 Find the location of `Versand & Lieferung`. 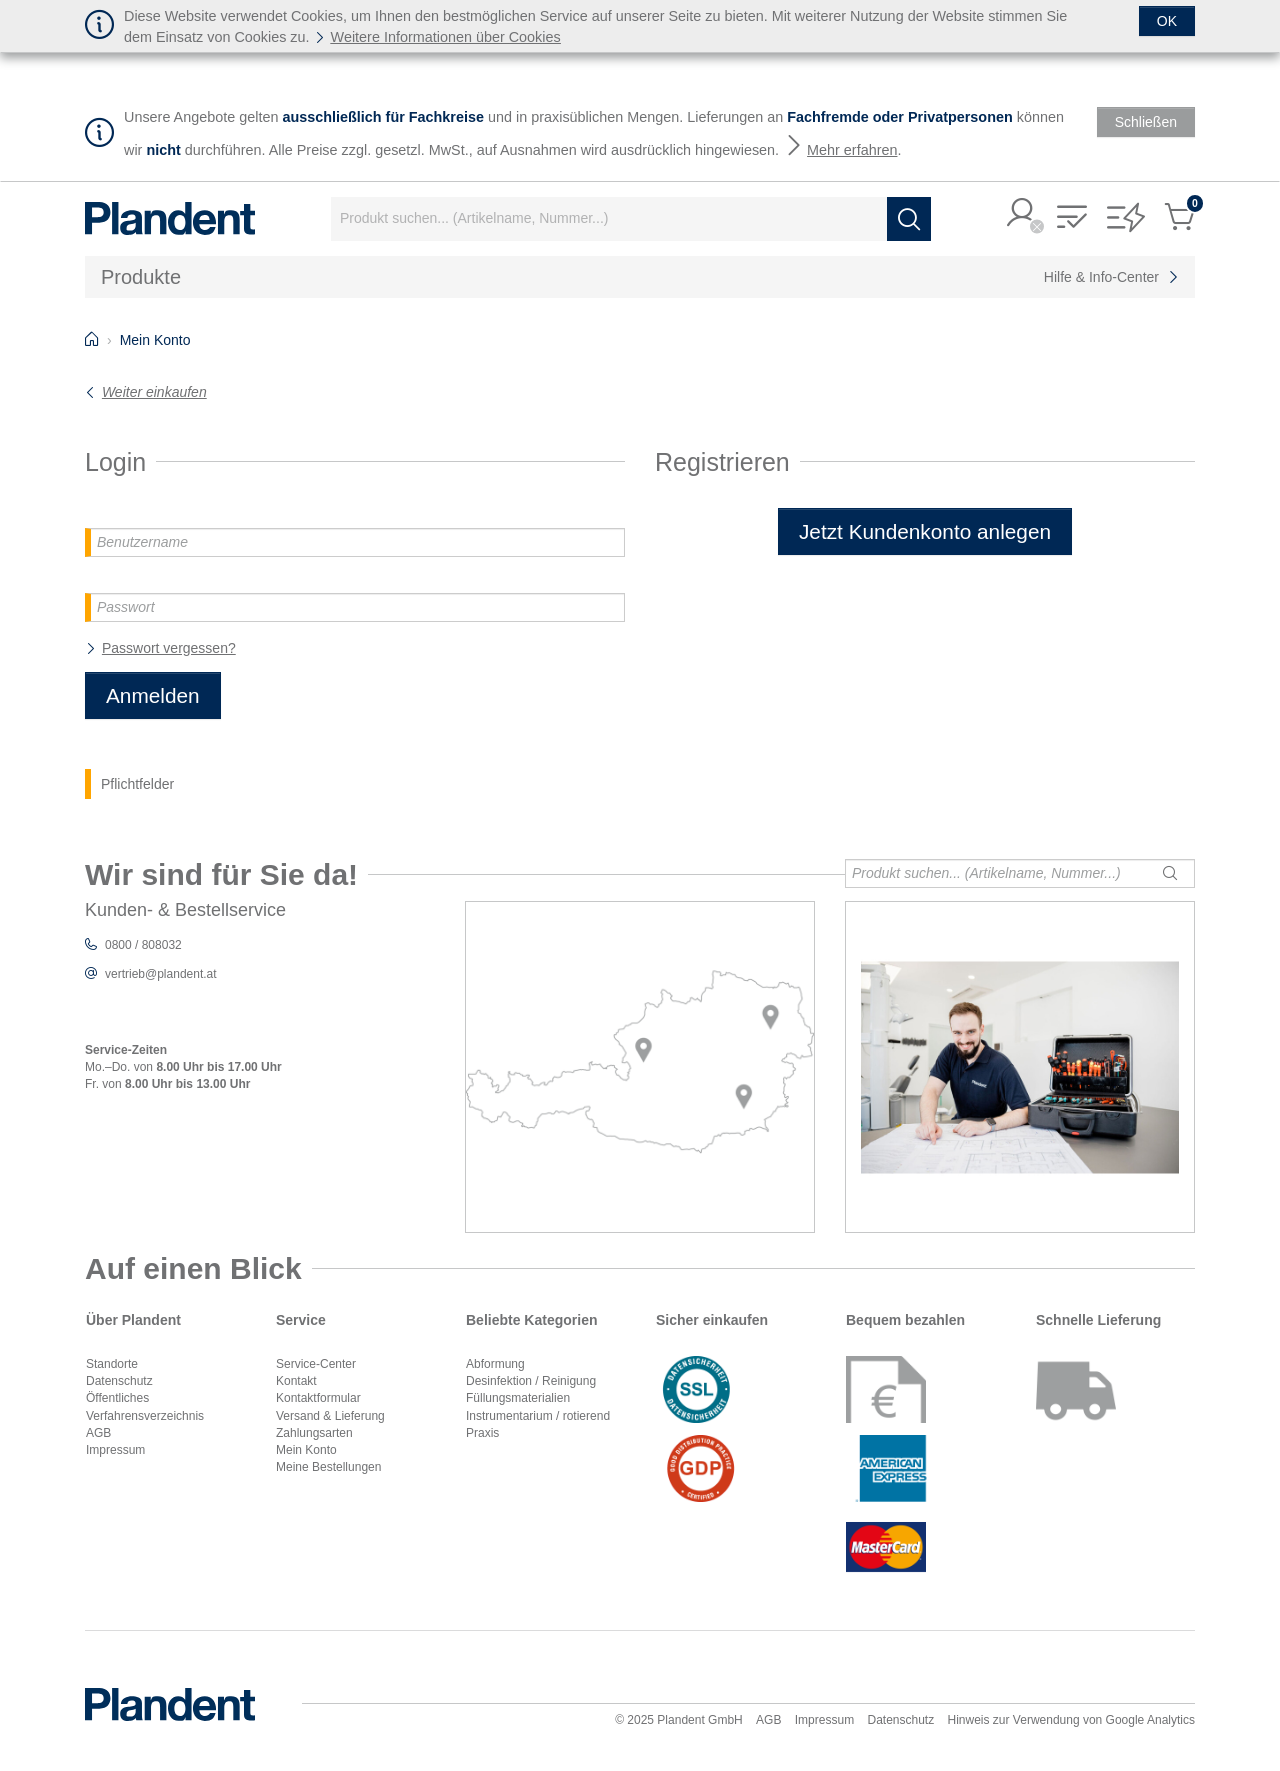

Versand & Lieferung is located at coordinates (330, 1416).